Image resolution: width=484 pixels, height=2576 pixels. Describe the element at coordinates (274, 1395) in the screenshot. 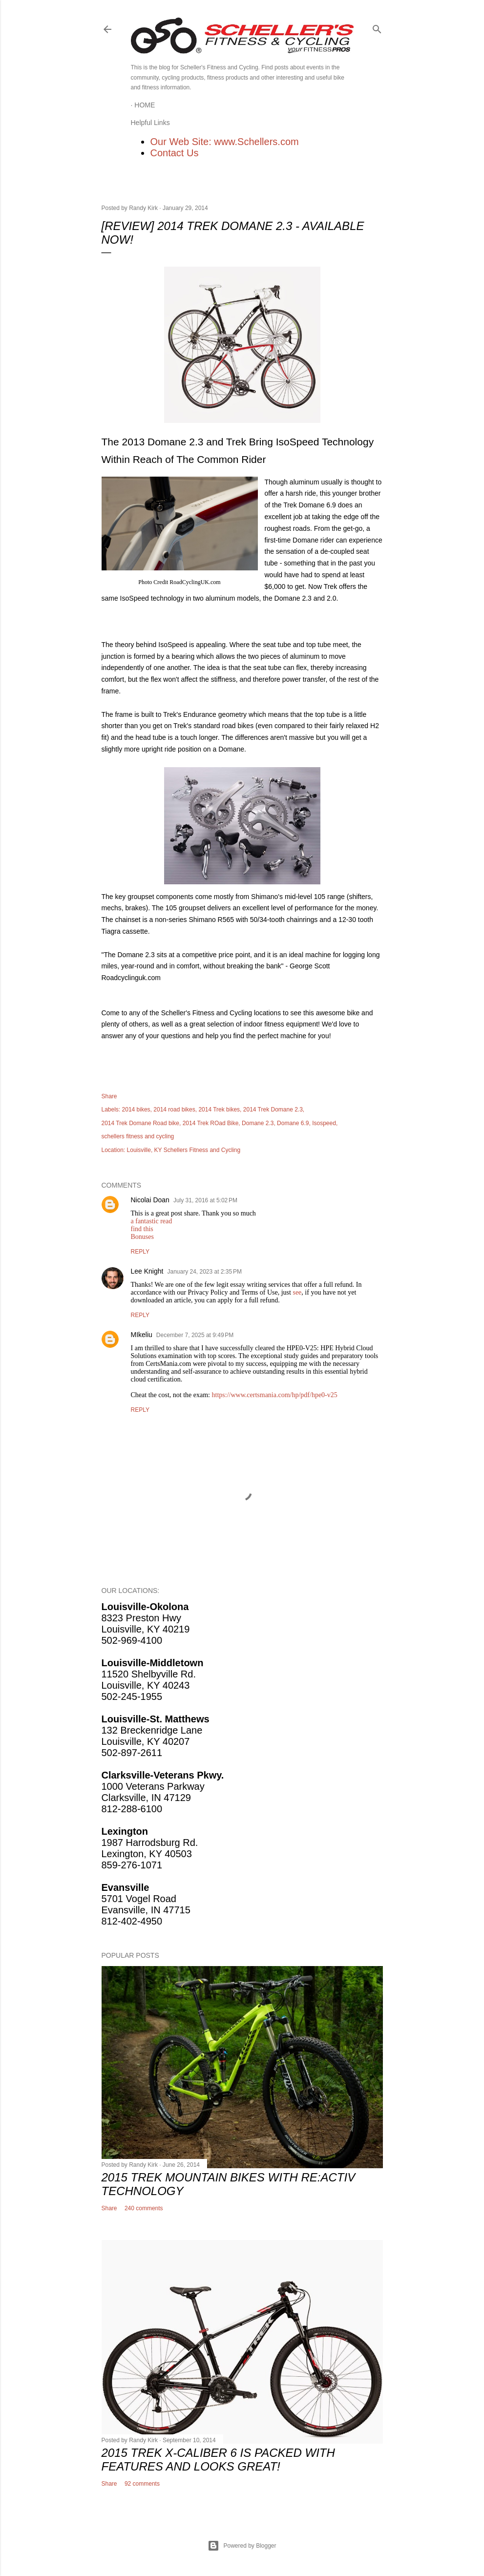

I see `https://www.certsmania.com/hp/pdf/hpe0-v25` at that location.